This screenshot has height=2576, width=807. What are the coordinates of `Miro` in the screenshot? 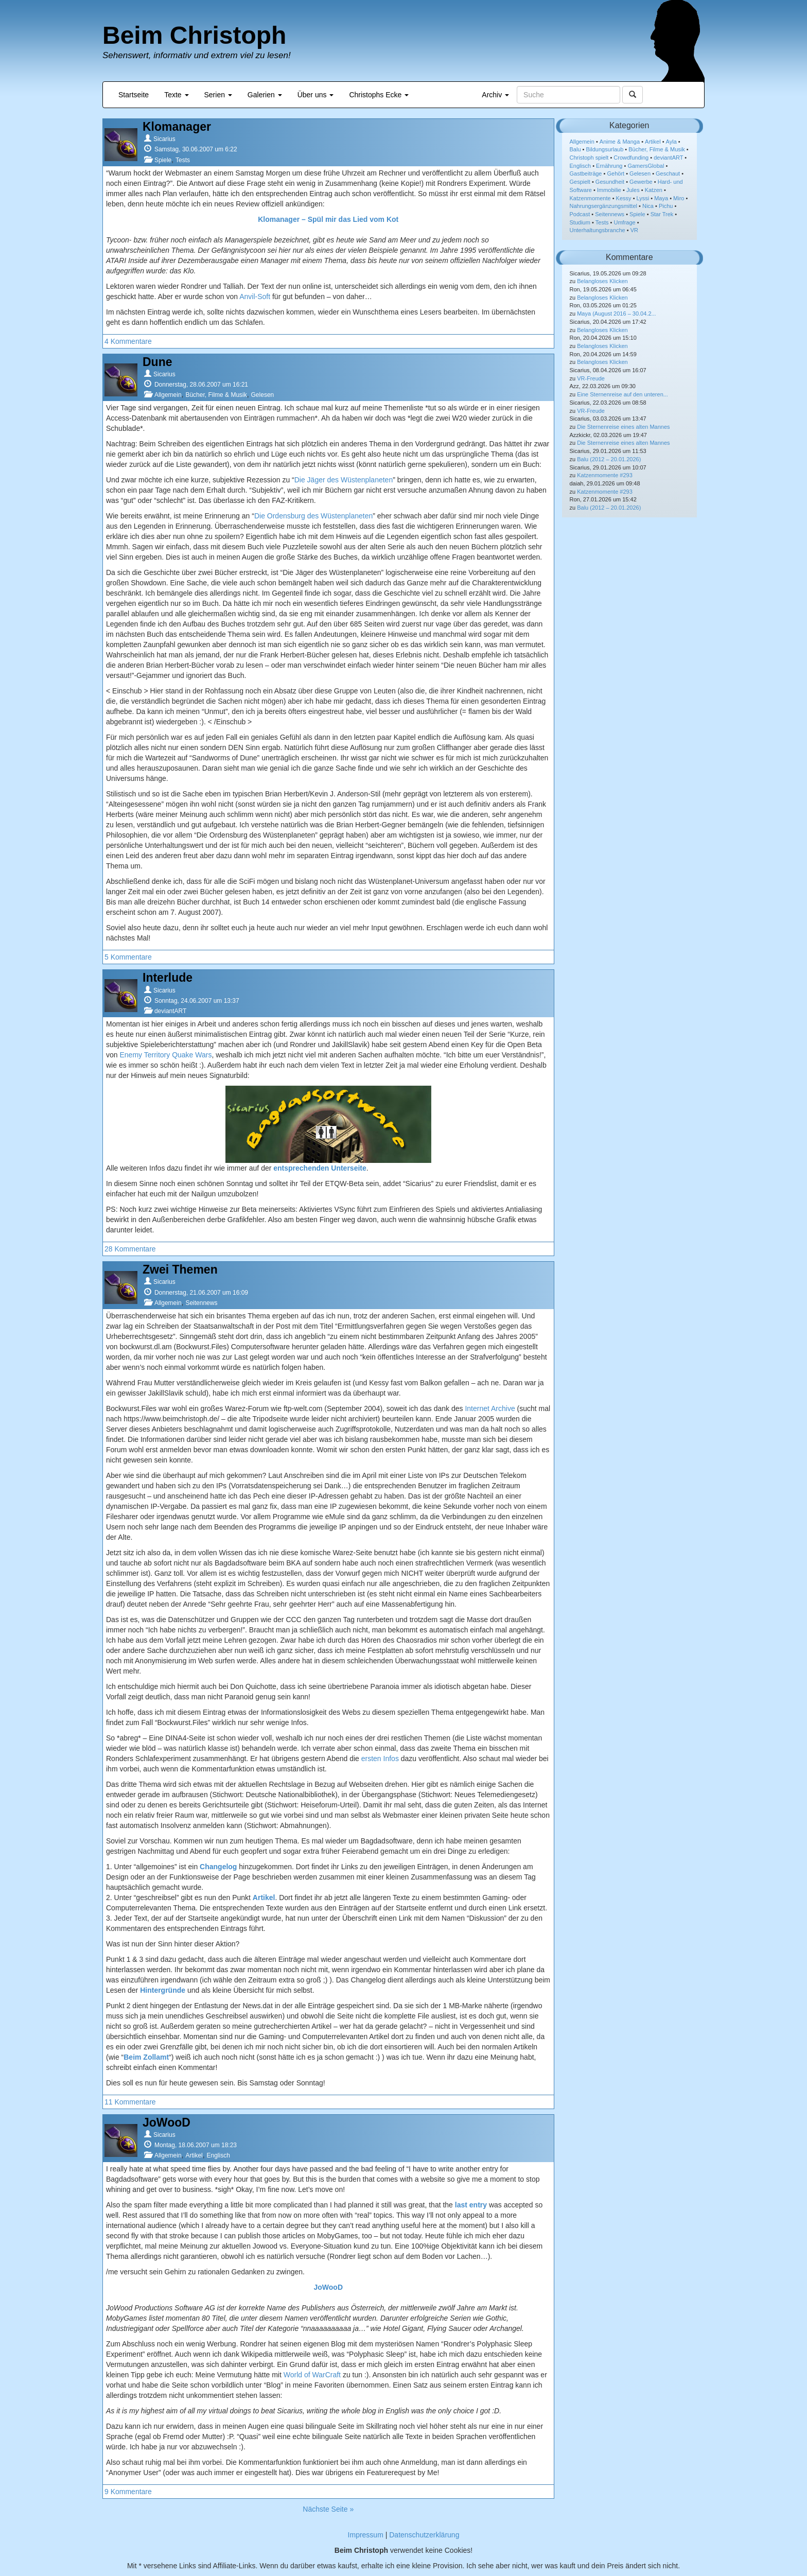 It's located at (678, 198).